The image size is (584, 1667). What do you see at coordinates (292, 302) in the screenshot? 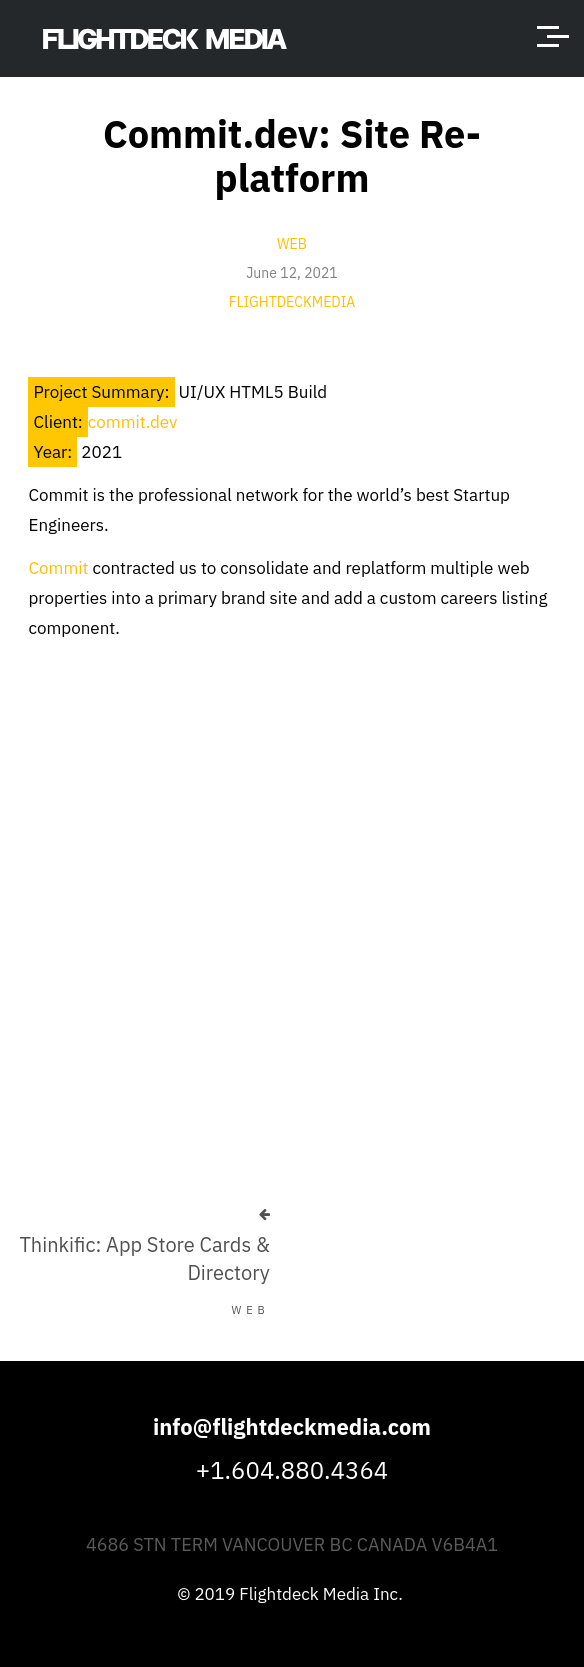
I see `flightdeckmedia` at bounding box center [292, 302].